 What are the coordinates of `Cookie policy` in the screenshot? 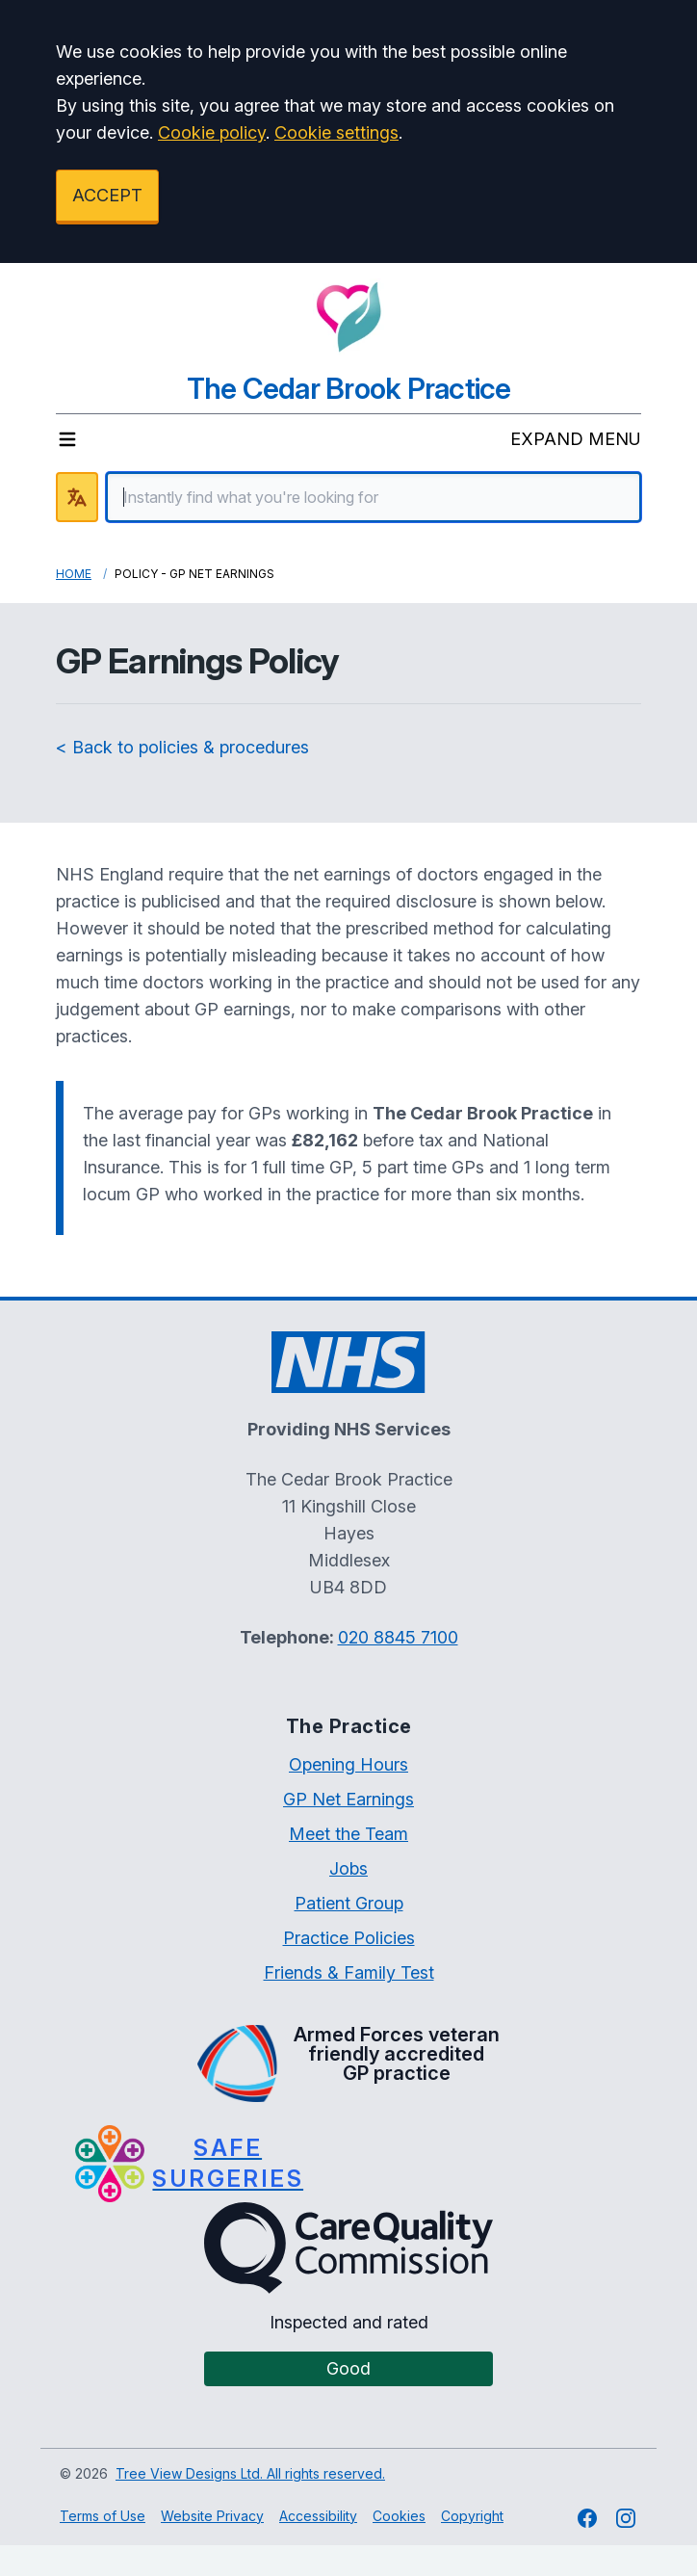 It's located at (212, 132).